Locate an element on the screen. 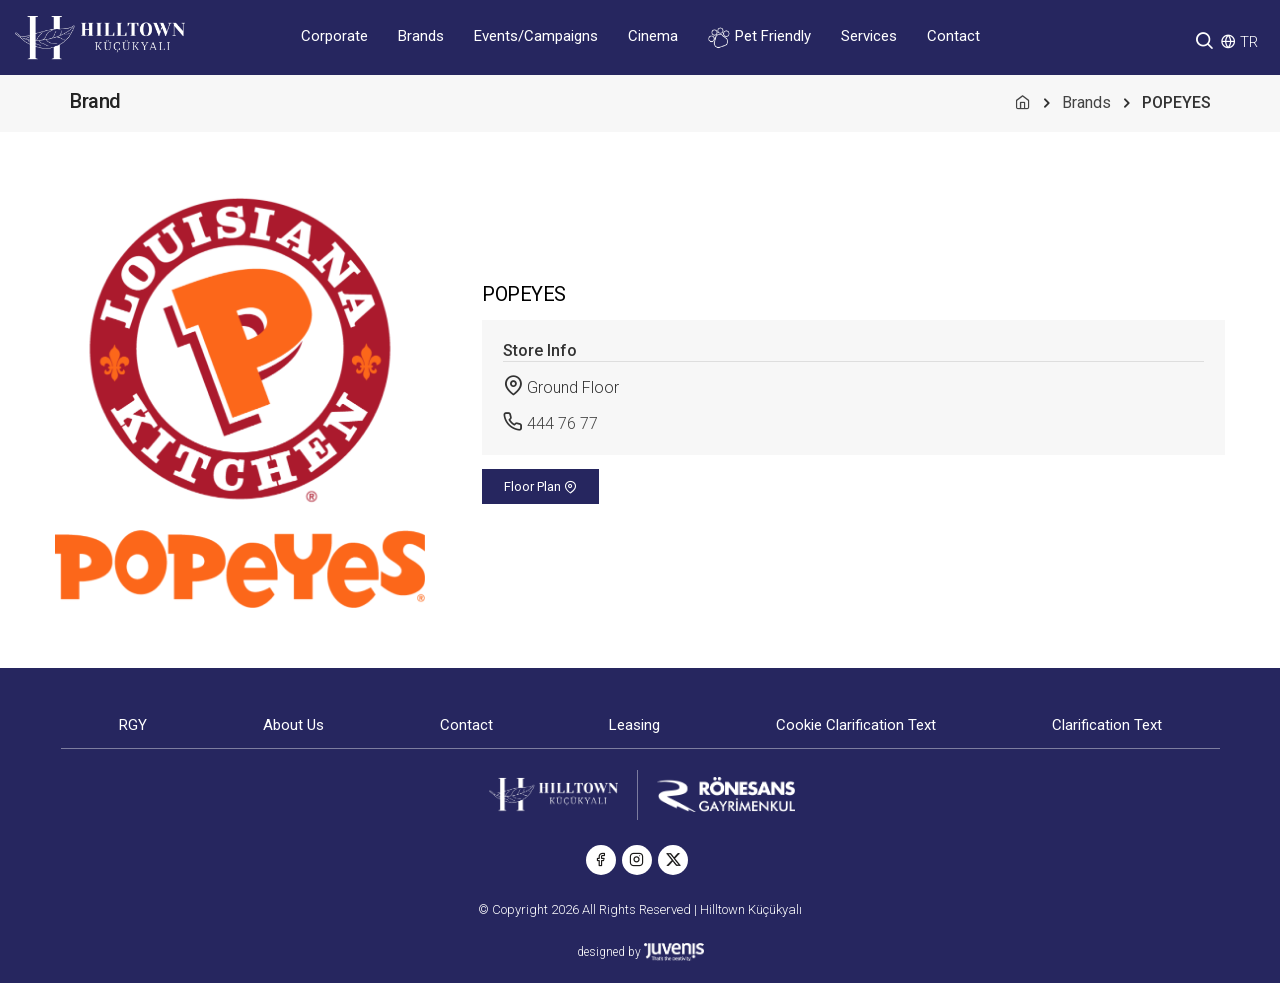  Services is located at coordinates (869, 36).